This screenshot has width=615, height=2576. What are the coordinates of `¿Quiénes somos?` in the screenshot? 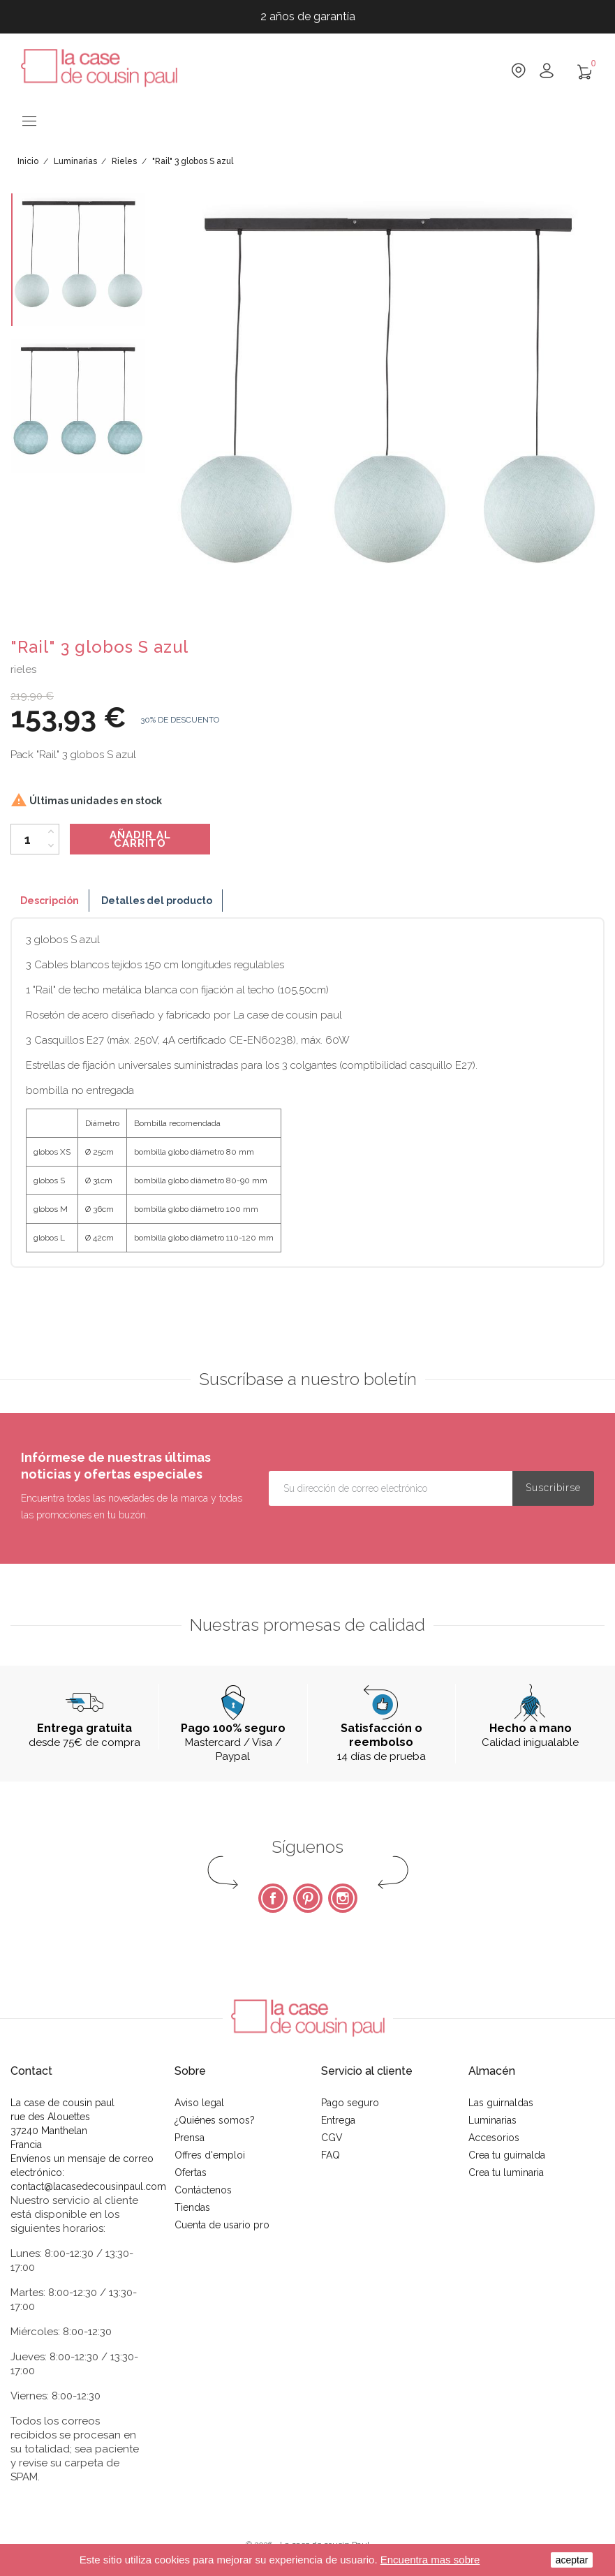 It's located at (215, 2120).